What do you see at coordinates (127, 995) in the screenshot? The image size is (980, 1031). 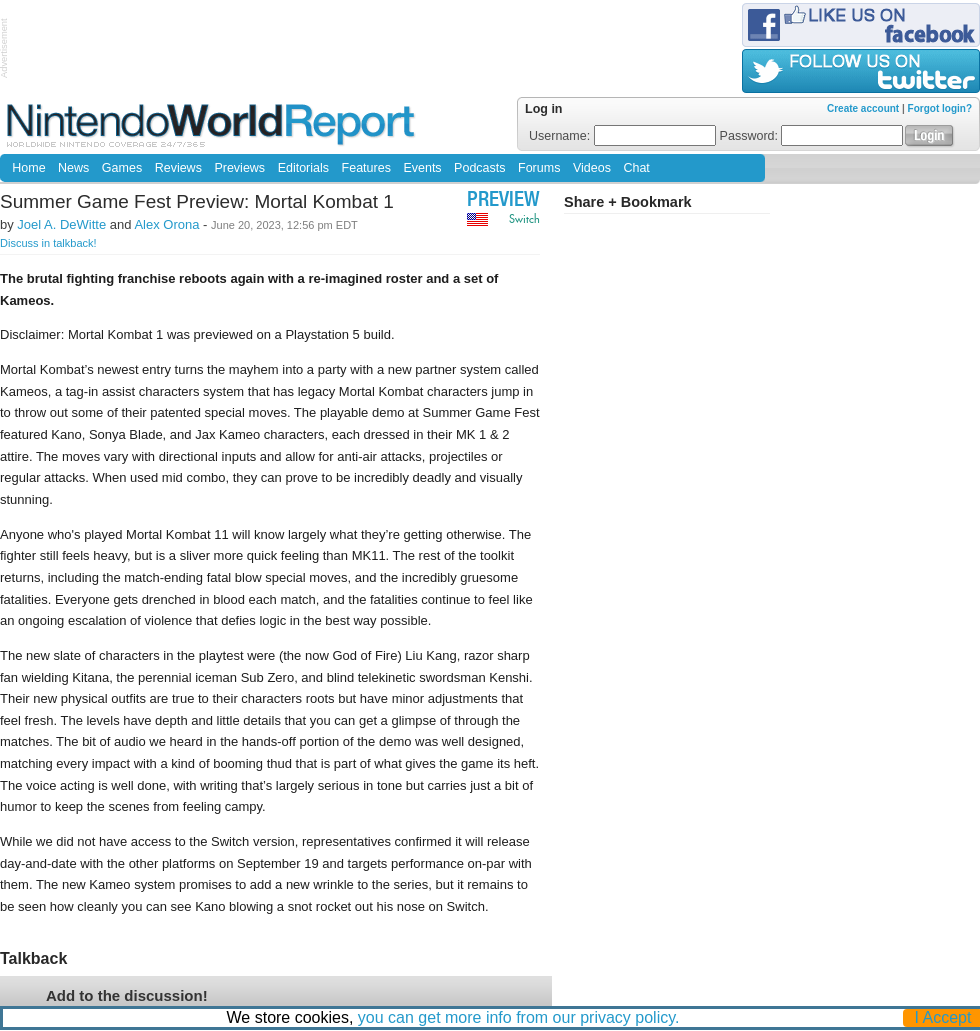 I see `Add to the discussion!` at bounding box center [127, 995].